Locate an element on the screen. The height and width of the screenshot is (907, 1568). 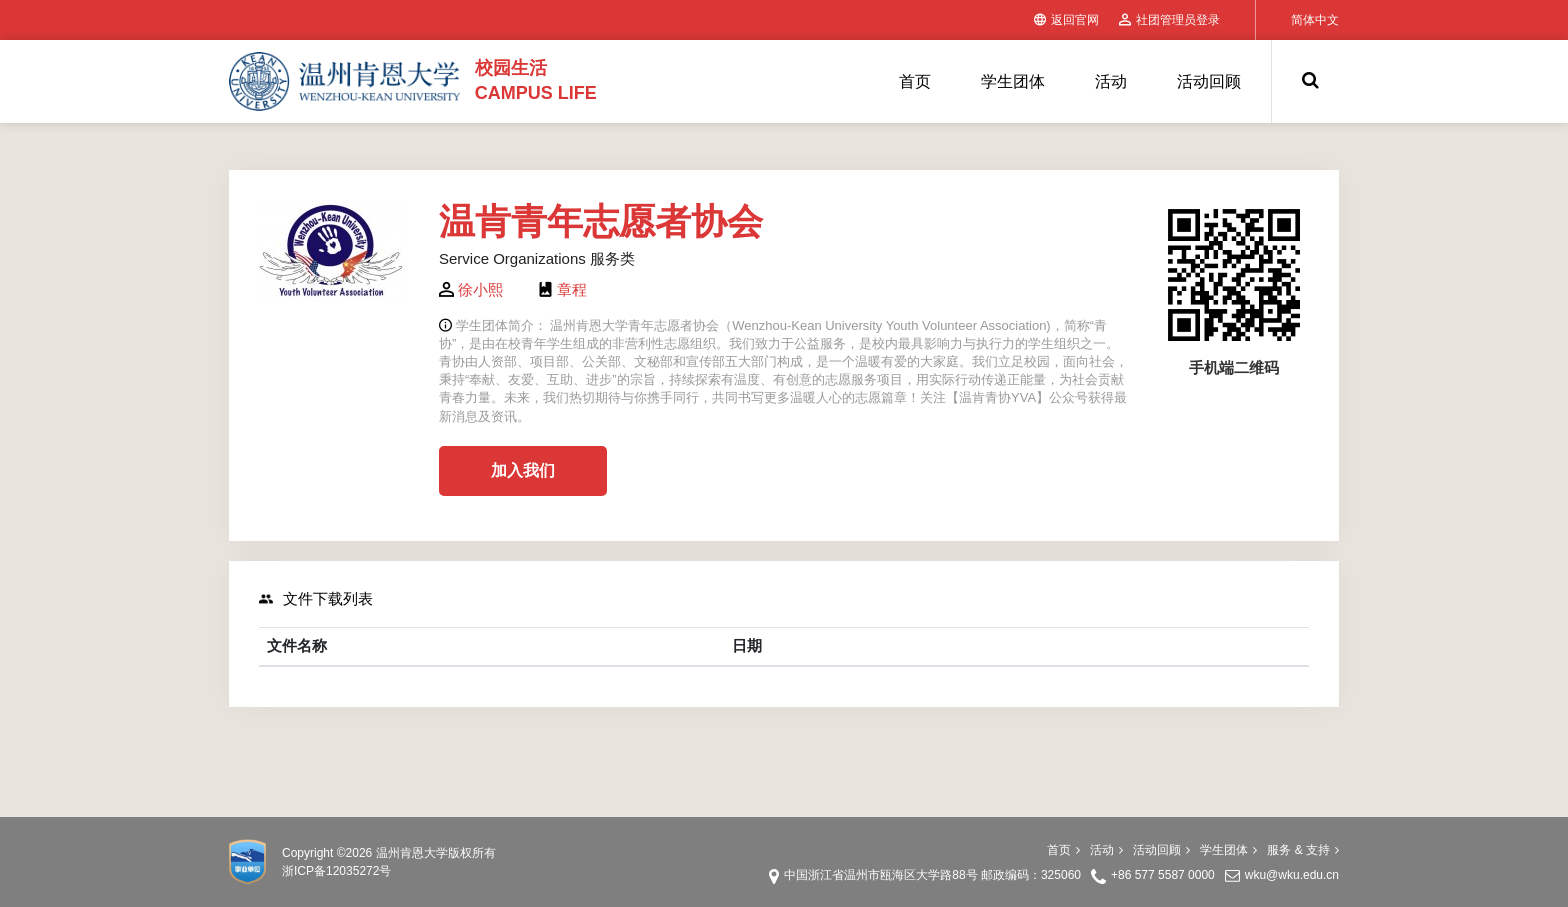
章程 is located at coordinates (572, 289).